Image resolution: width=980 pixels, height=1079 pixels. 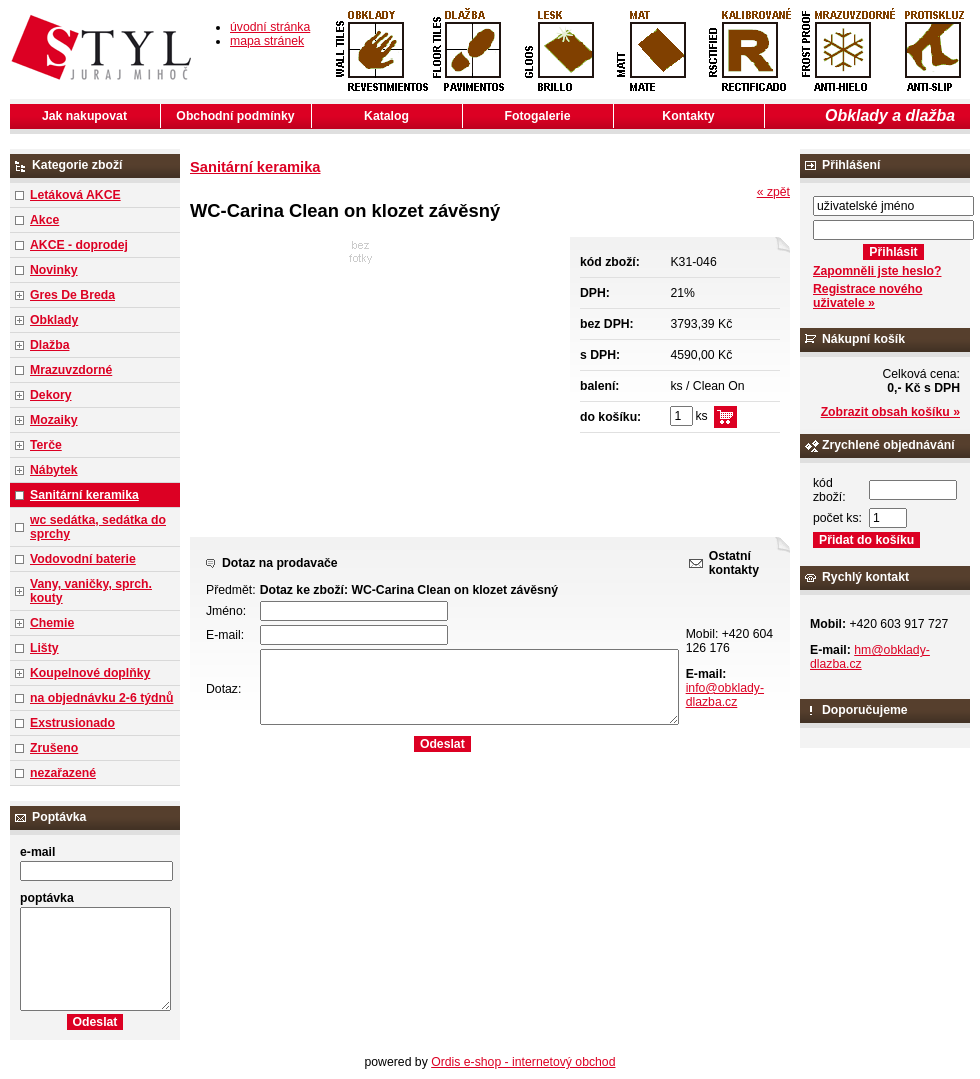 I want to click on wc sedátka, sedátka do sprchy, so click(x=98, y=527).